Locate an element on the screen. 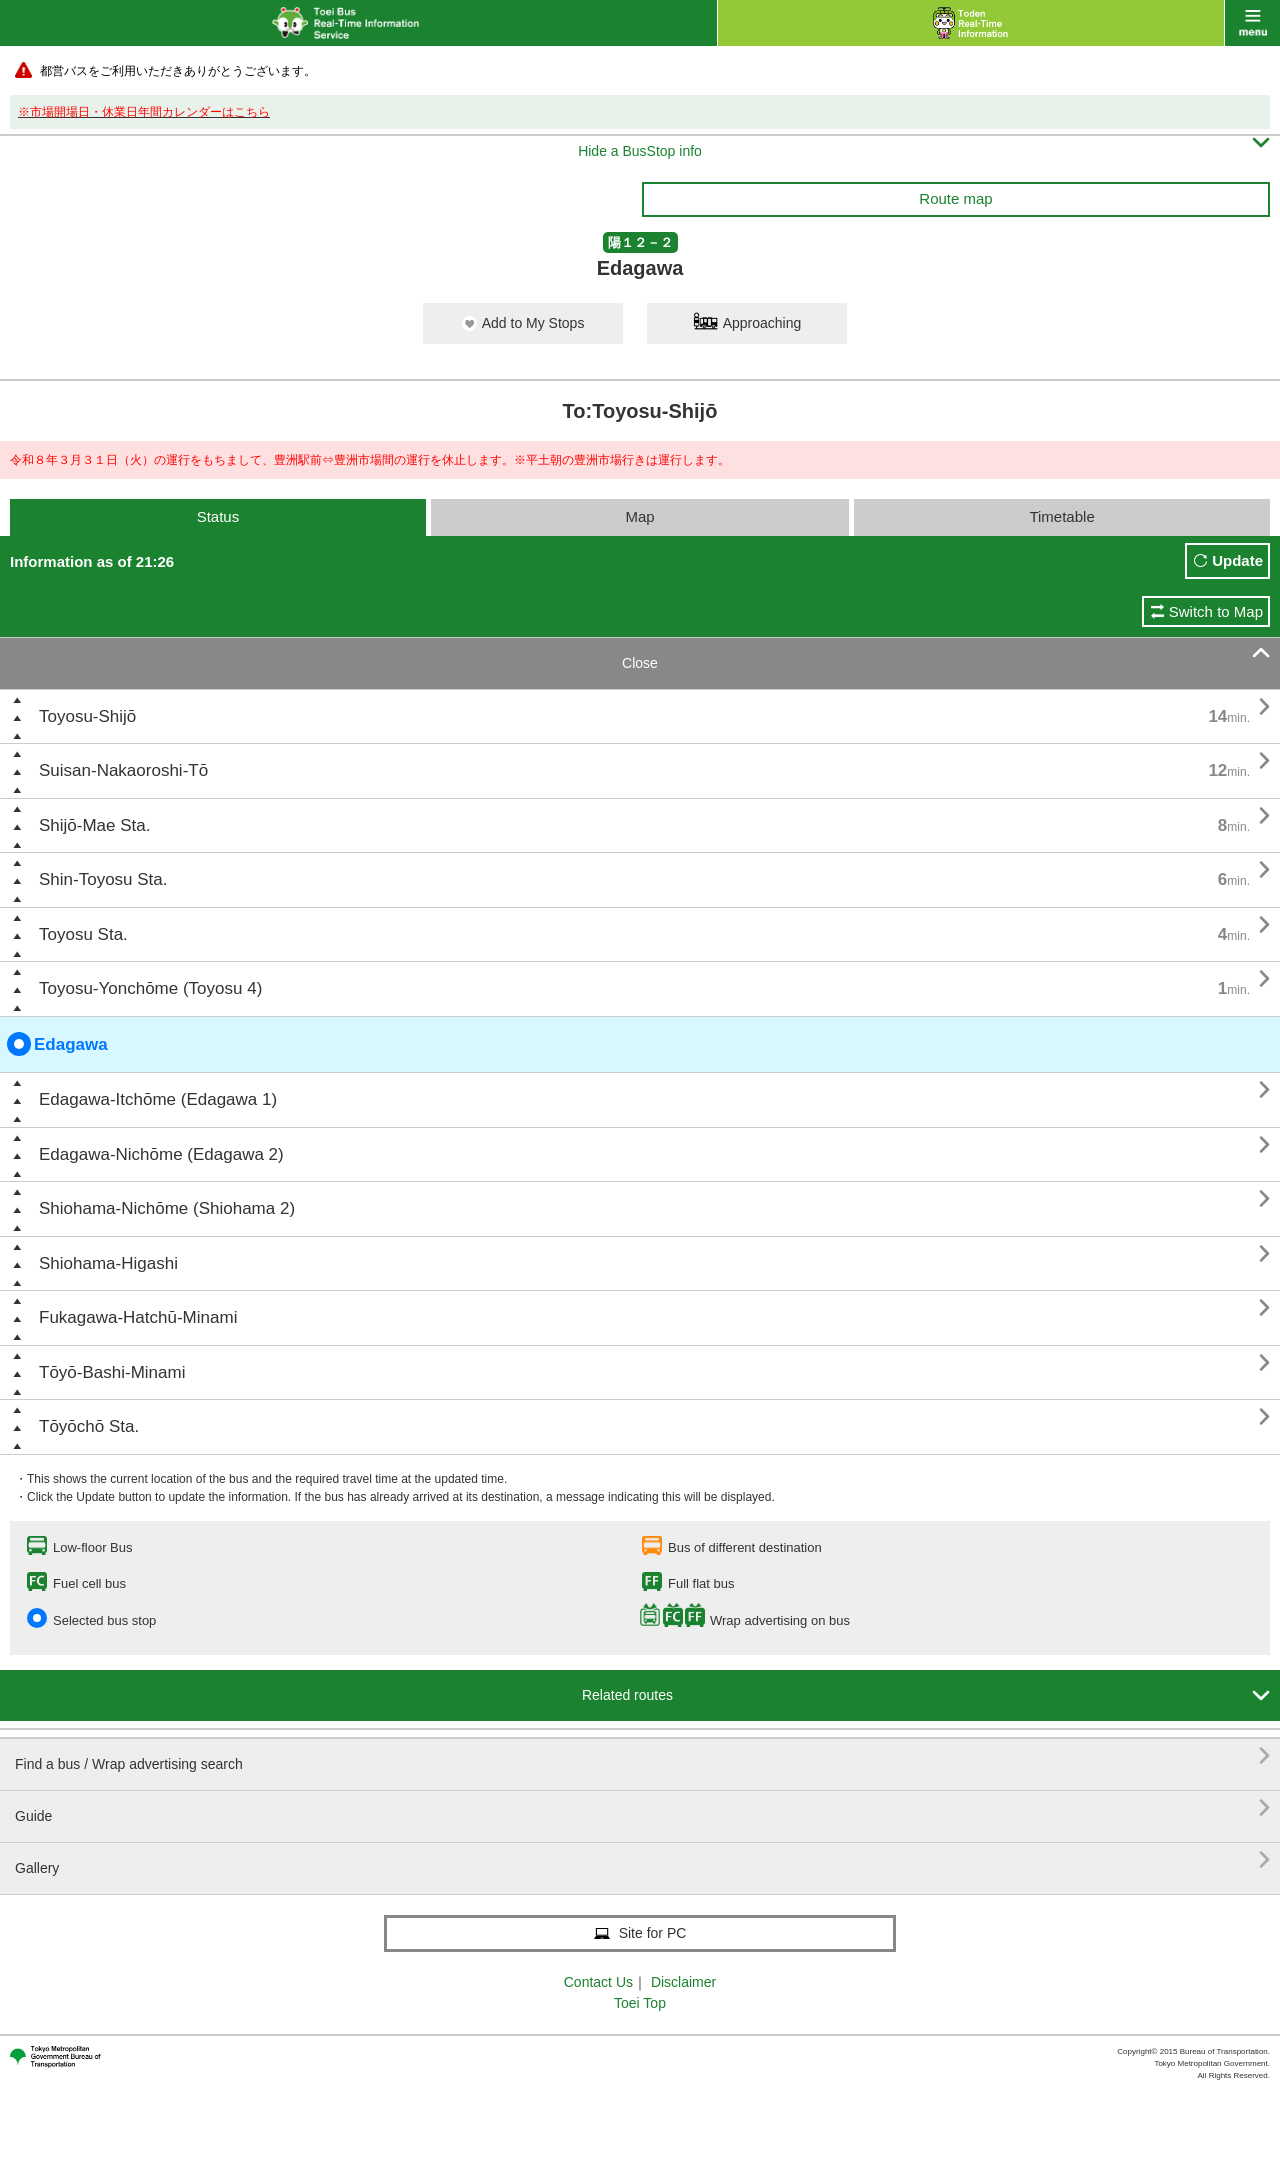 The image size is (1280, 2172). Shiohama-Nichōme (Shiohama 2) is located at coordinates (167, 1208).